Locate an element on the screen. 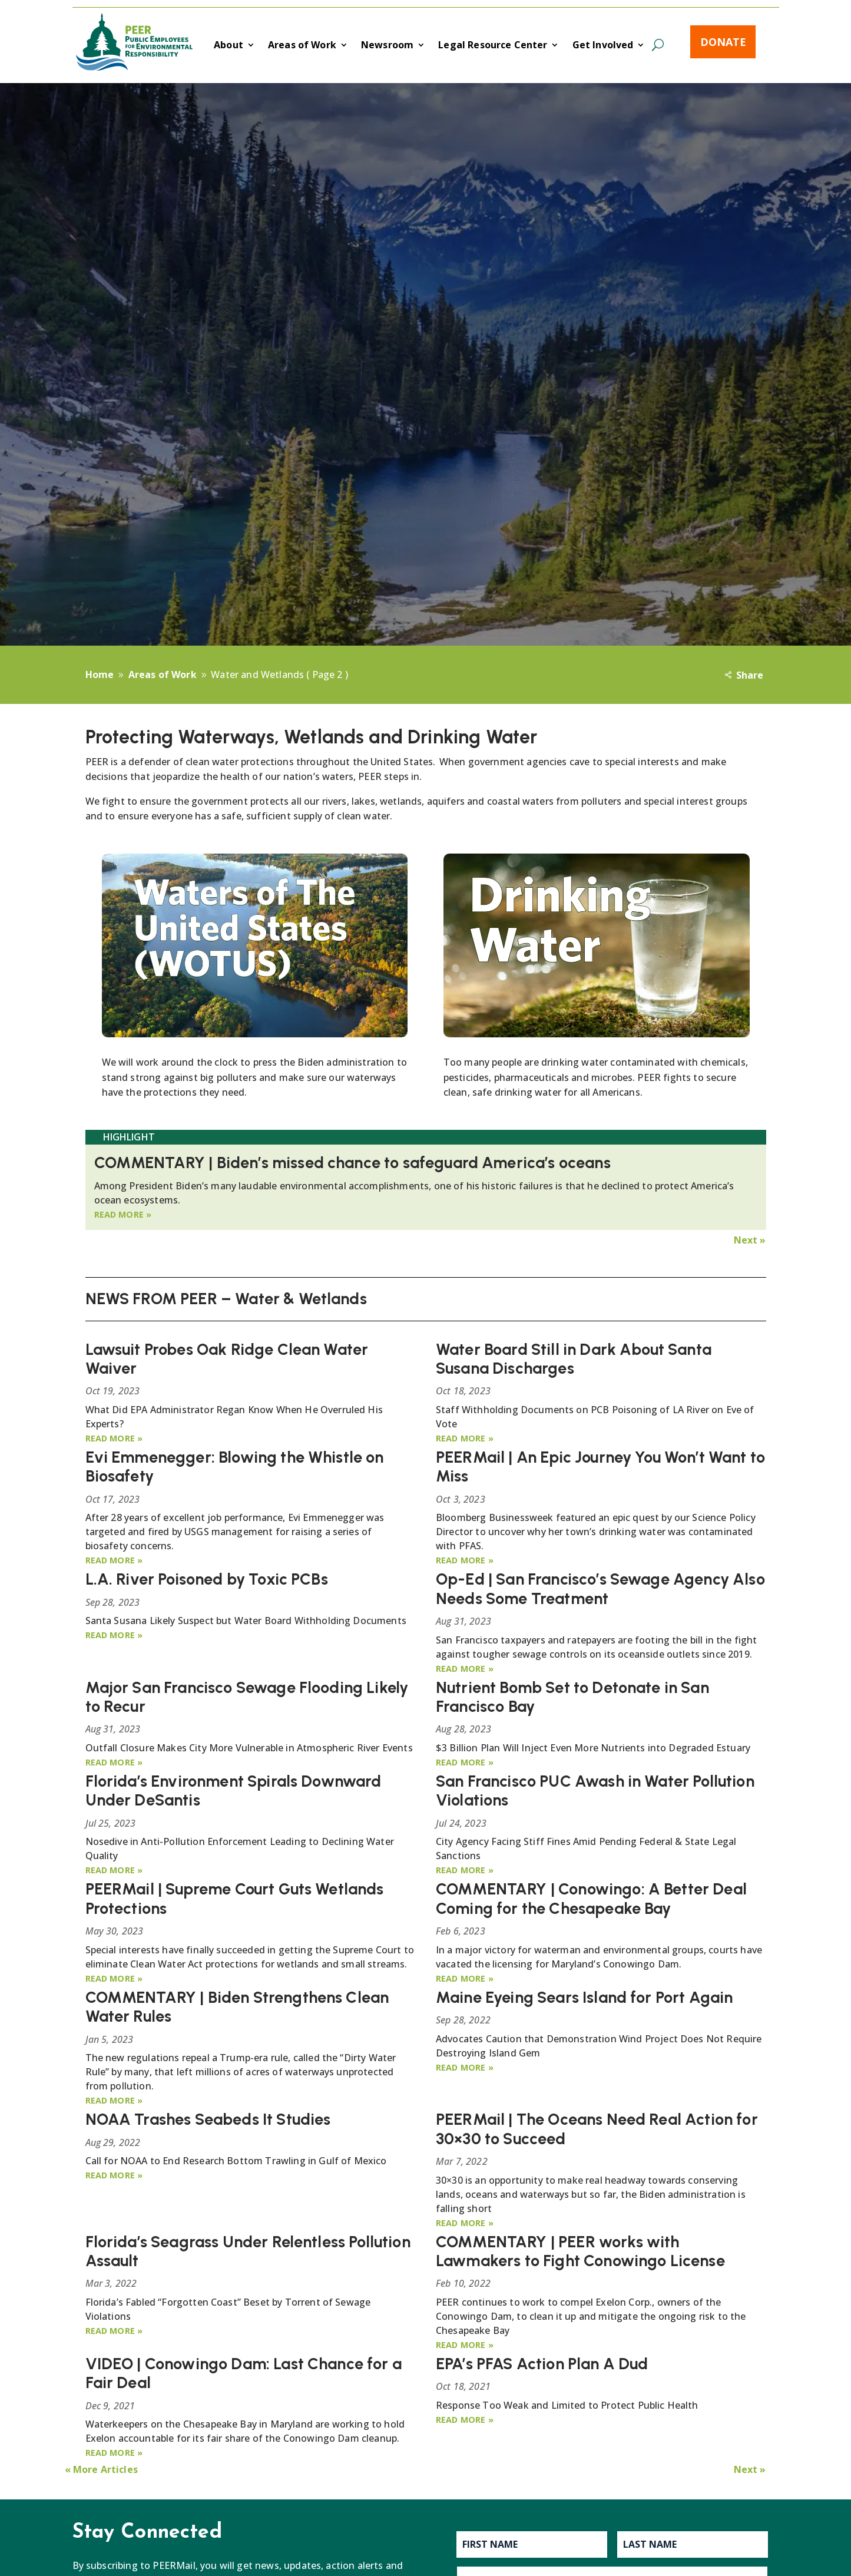  Share is located at coordinates (750, 675).